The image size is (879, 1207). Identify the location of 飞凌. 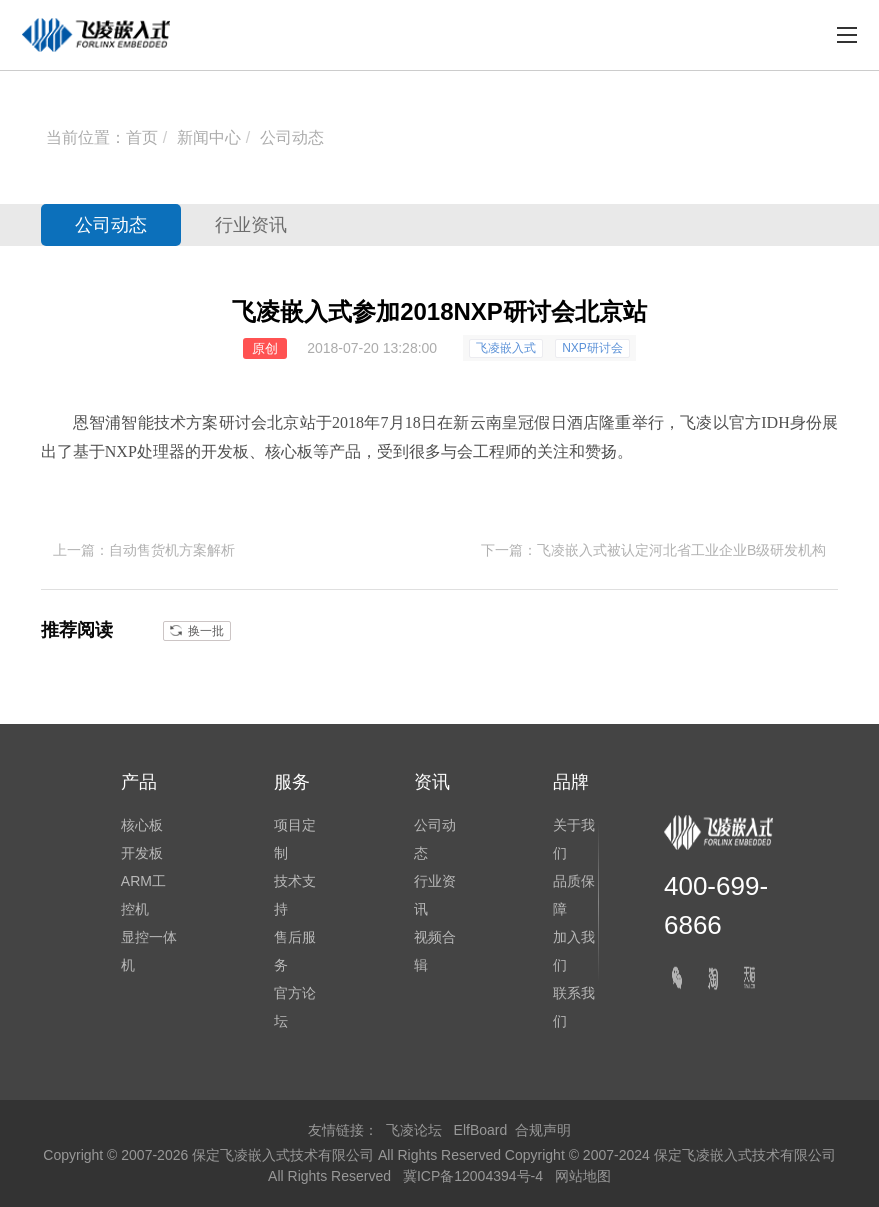
(696, 422).